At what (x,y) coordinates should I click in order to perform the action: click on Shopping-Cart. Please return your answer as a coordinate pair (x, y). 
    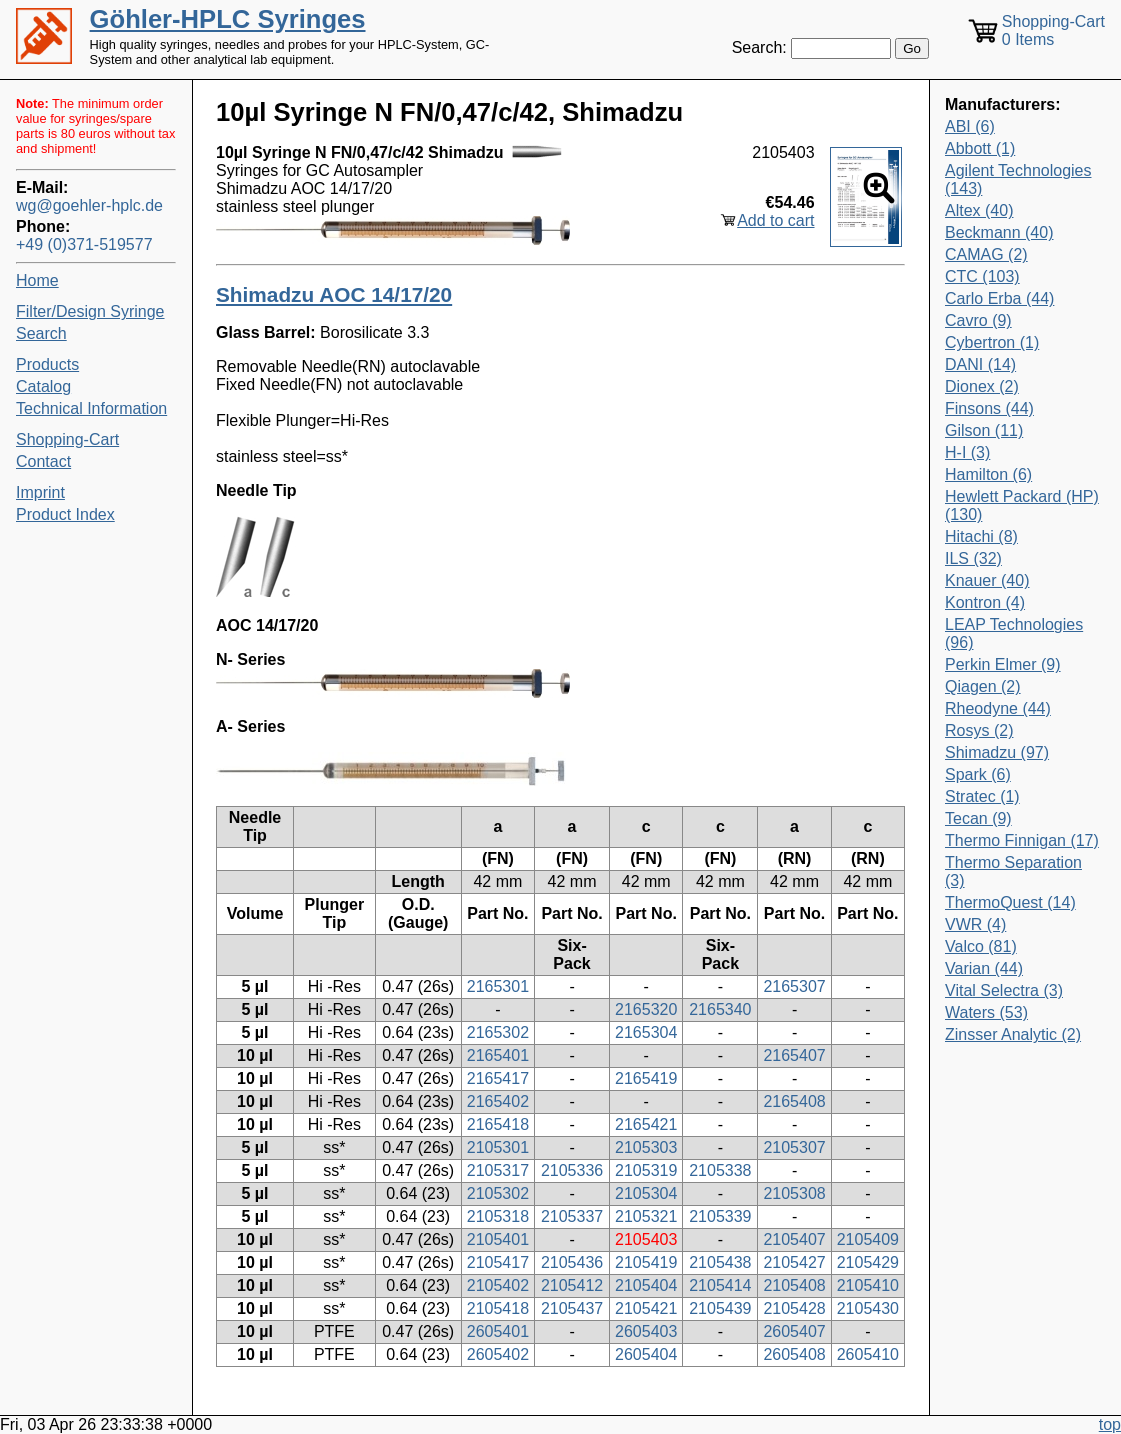
    Looking at the image, I should click on (67, 439).